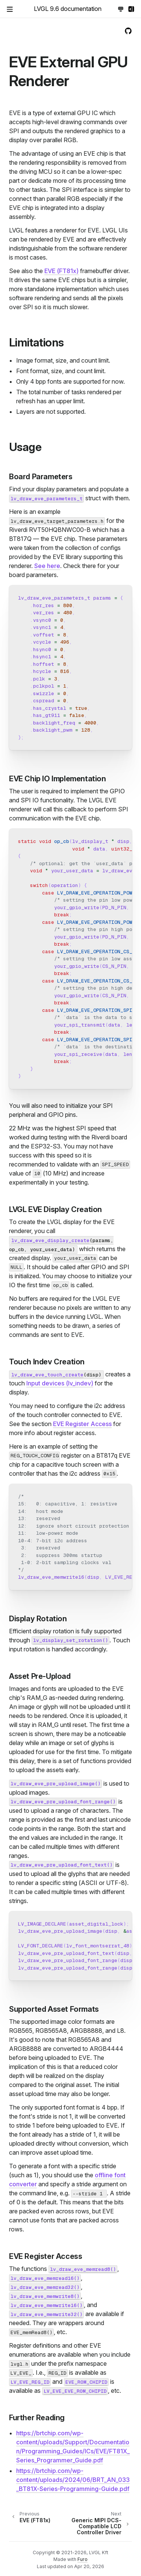 This screenshot has width=141, height=2576. What do you see at coordinates (47, 566) in the screenshot?
I see `See here` at bounding box center [47, 566].